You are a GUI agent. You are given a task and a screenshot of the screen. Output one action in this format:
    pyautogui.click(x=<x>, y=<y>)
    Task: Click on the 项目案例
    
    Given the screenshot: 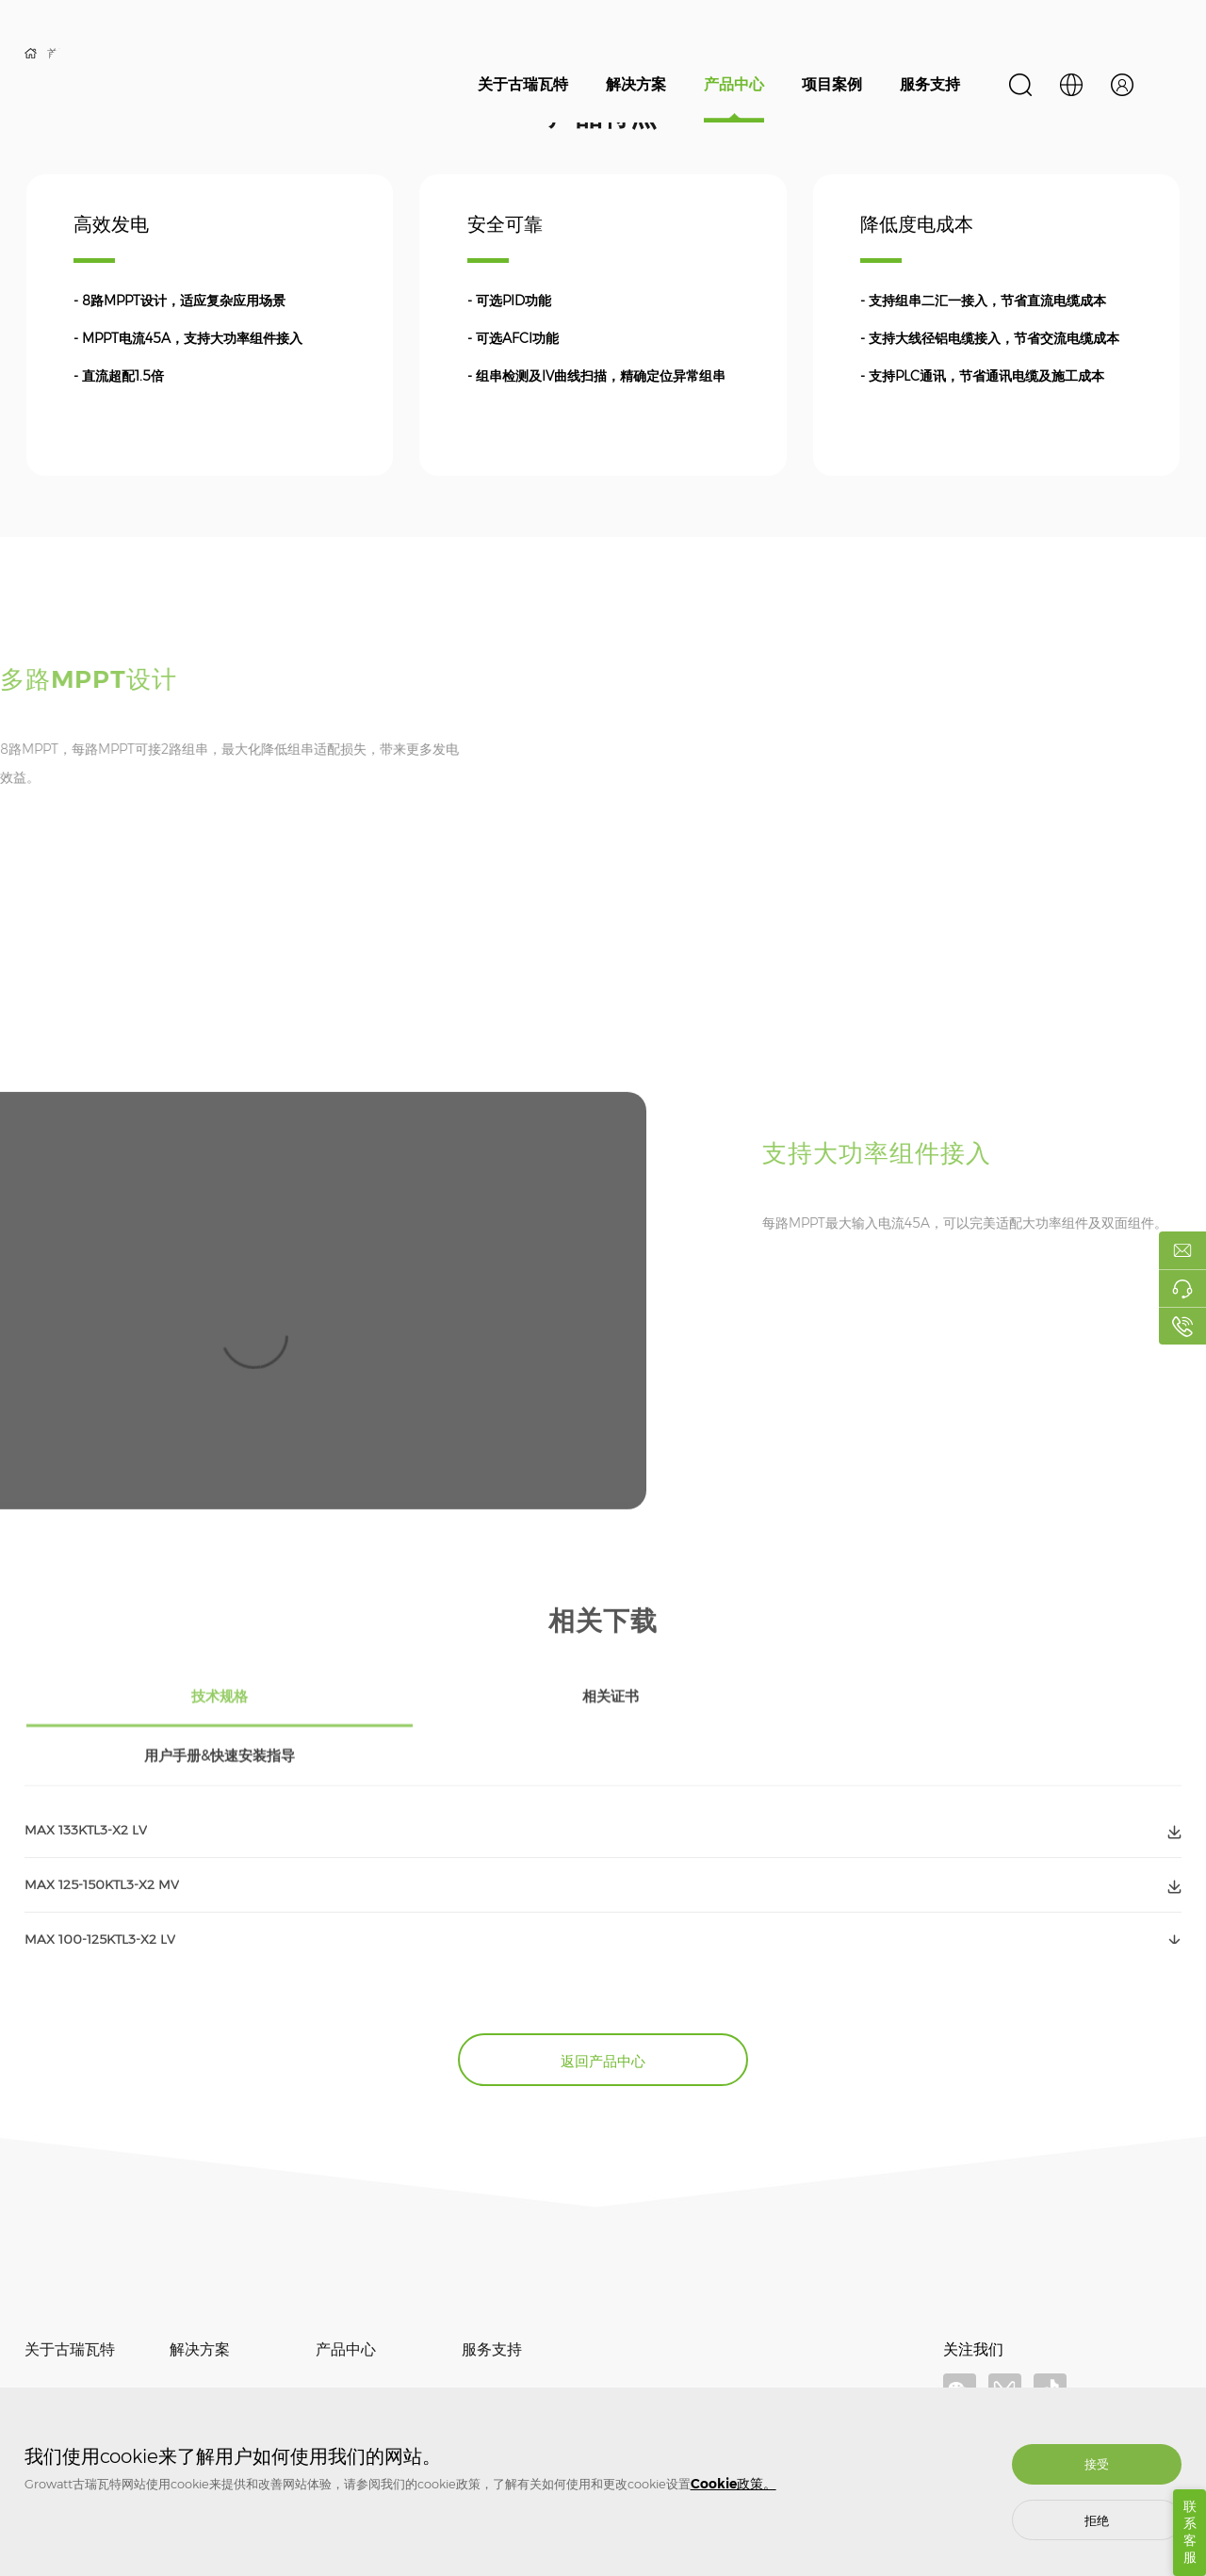 What is the action you would take?
    pyautogui.click(x=832, y=84)
    